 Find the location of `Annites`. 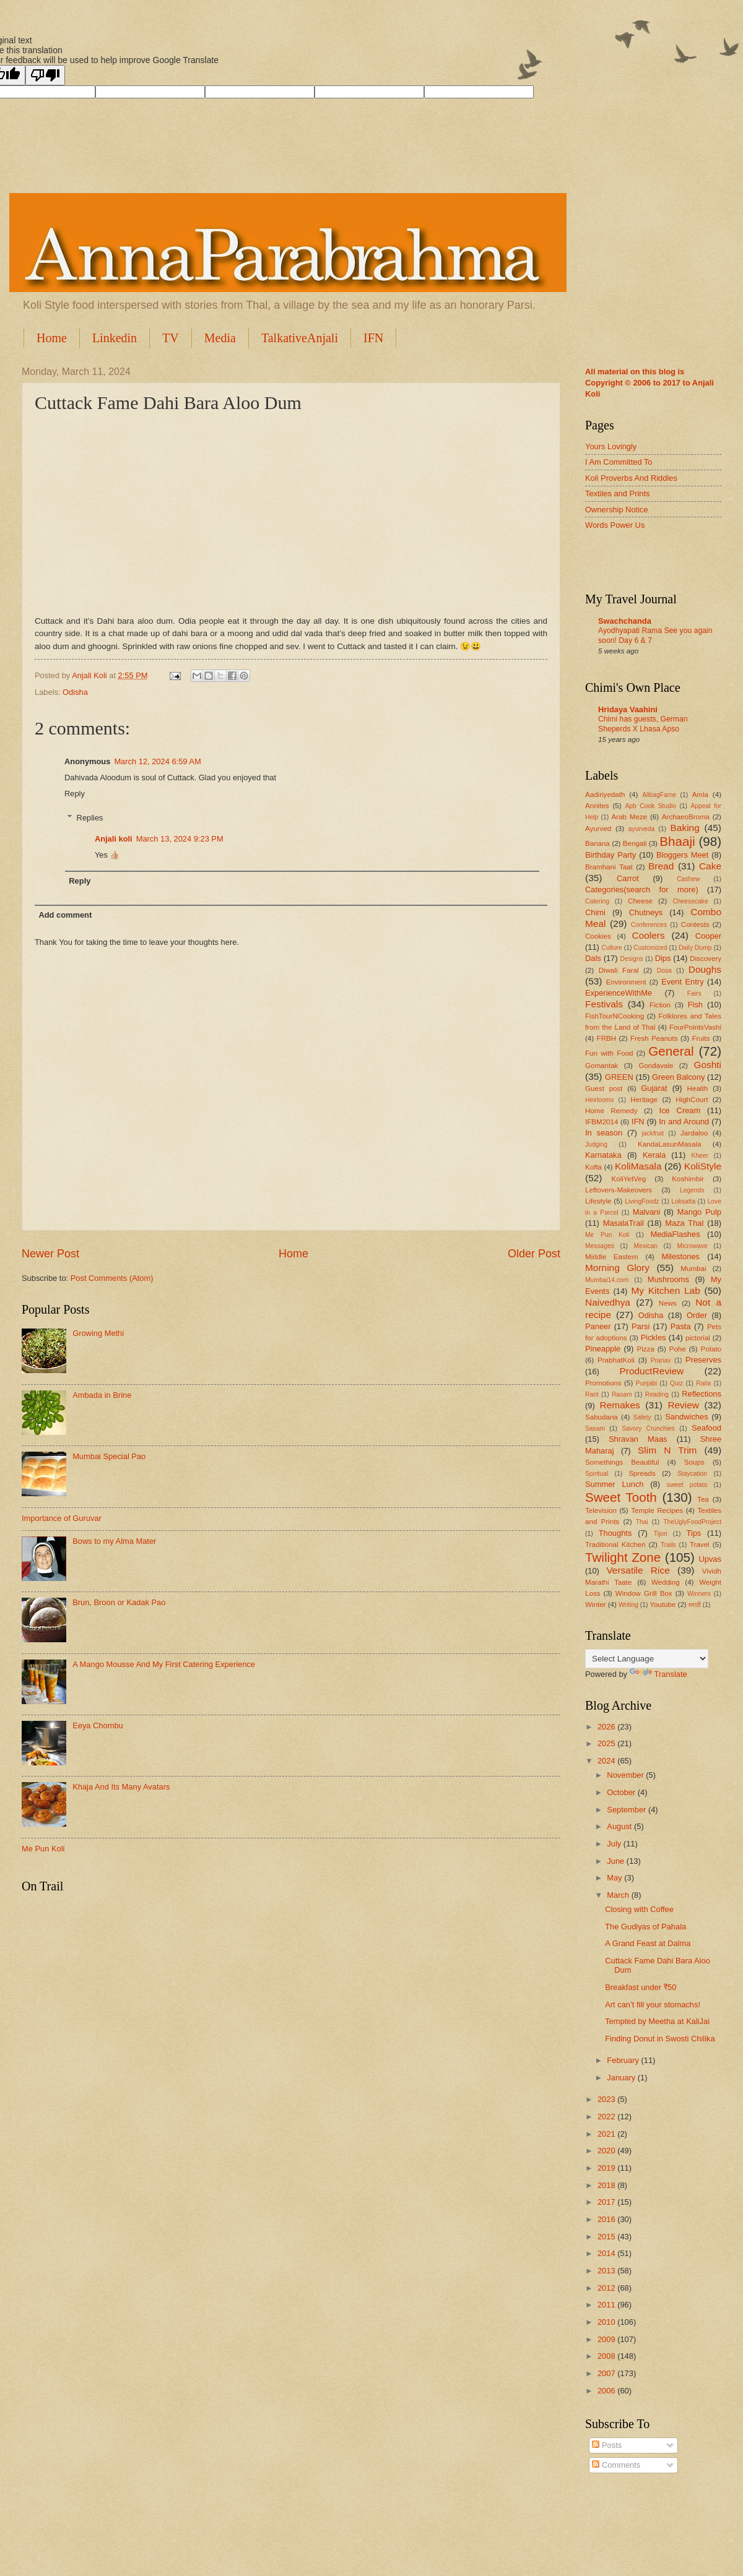

Annites is located at coordinates (597, 805).